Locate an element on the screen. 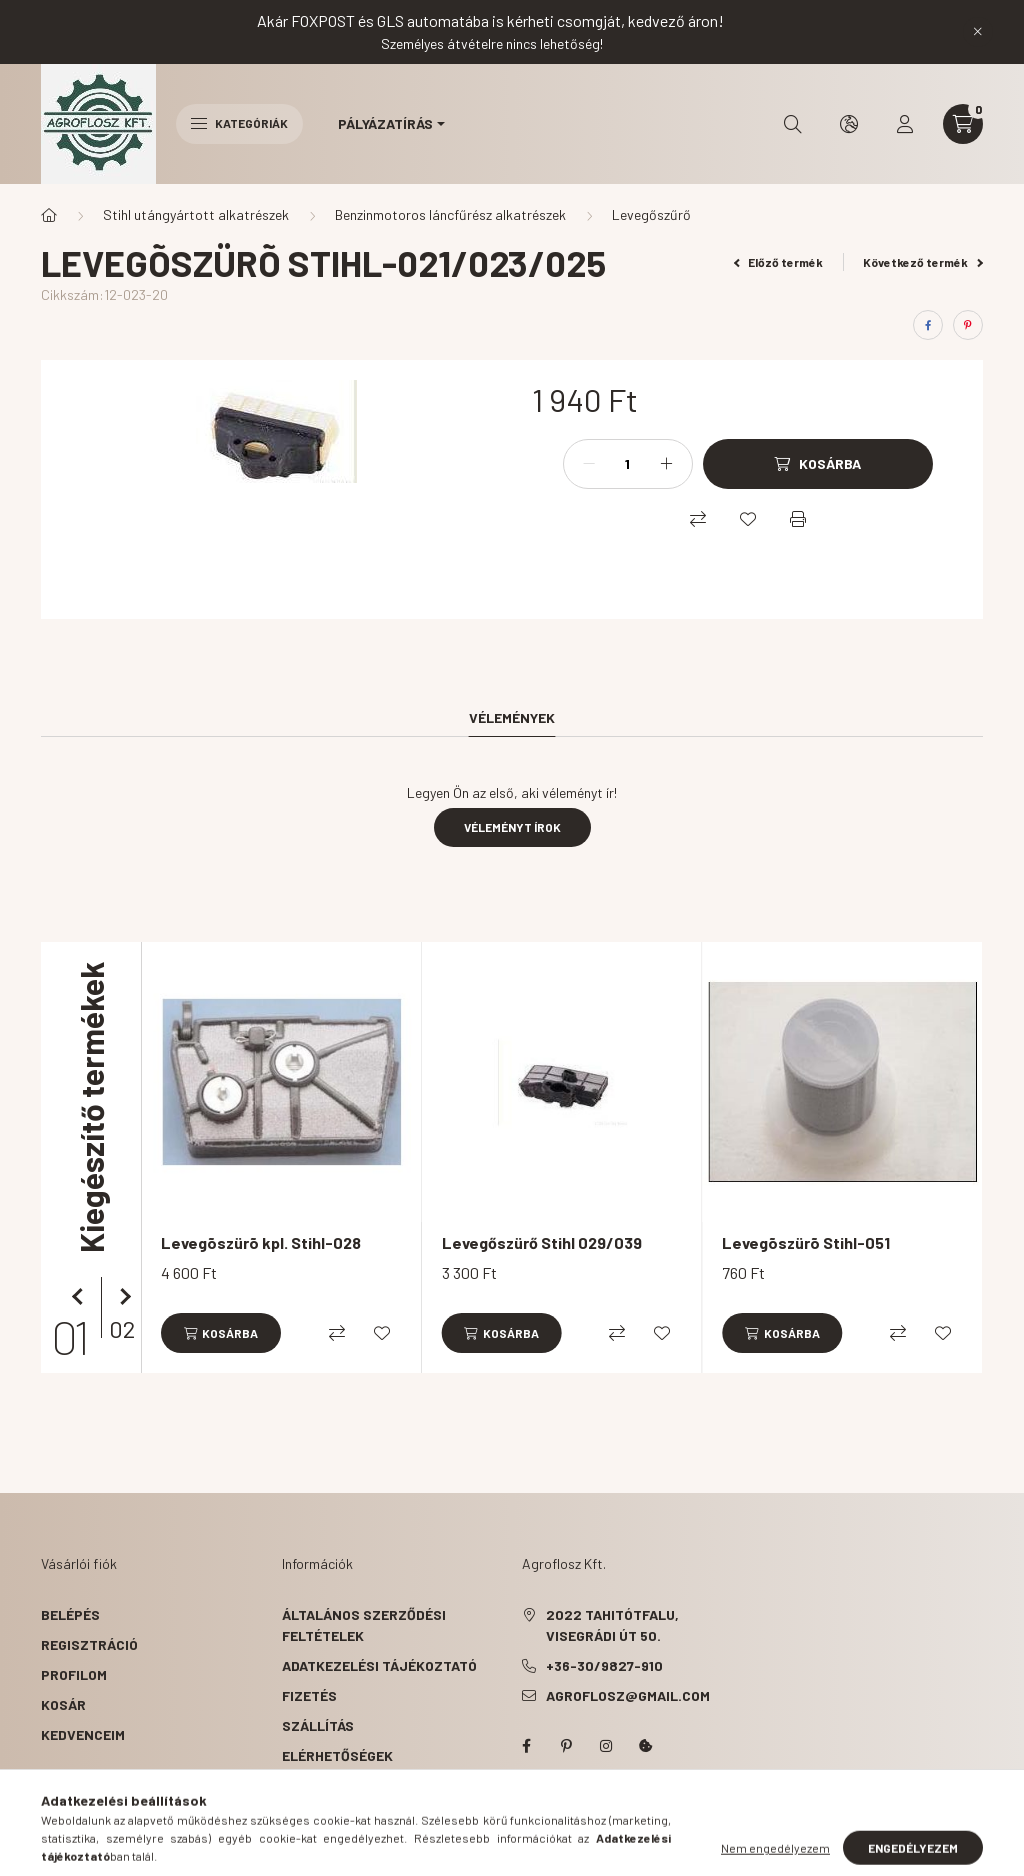 This screenshot has width=1024, height=1876. [facebook] is located at coordinates (928, 325).